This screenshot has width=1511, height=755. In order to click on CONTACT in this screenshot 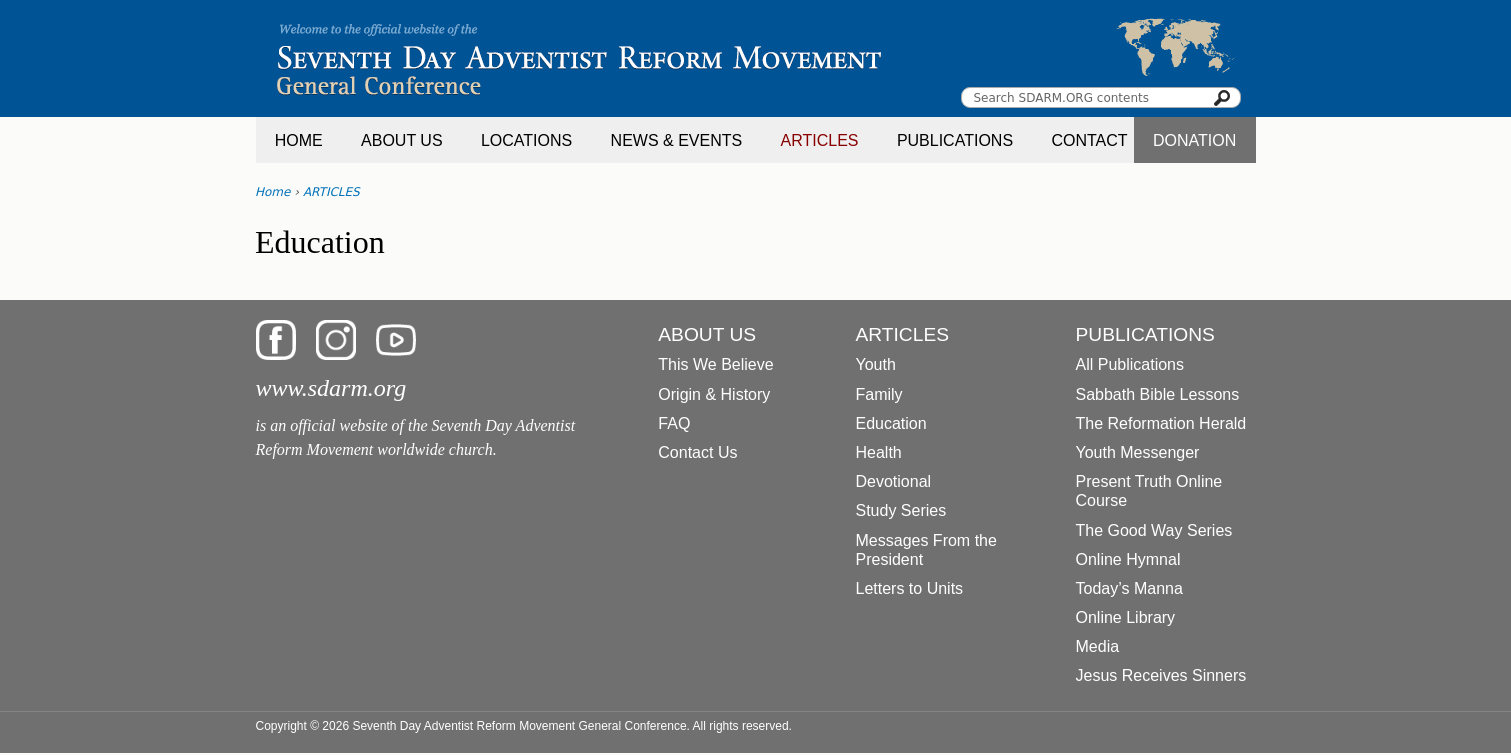, I will do `click(1089, 140)`.